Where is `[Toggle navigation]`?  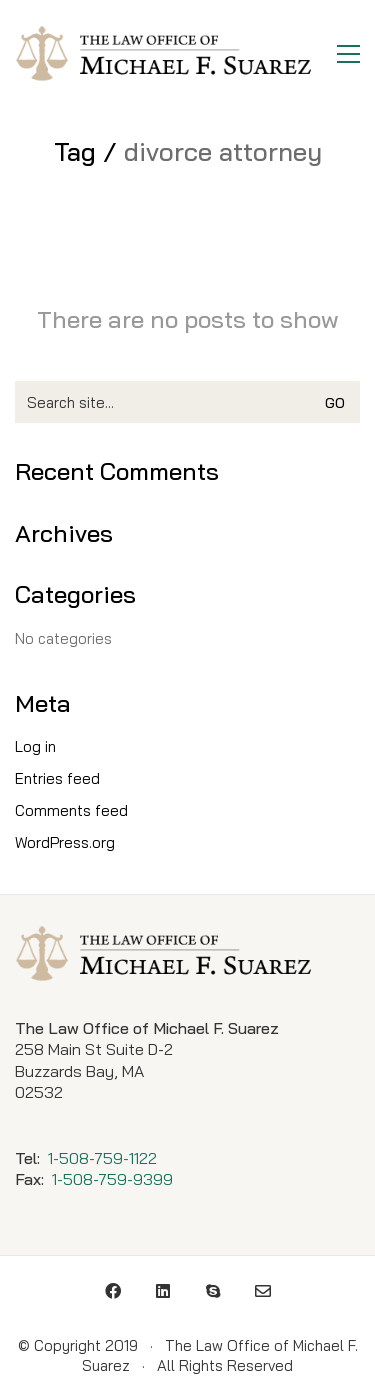 [Toggle navigation] is located at coordinates (348, 54).